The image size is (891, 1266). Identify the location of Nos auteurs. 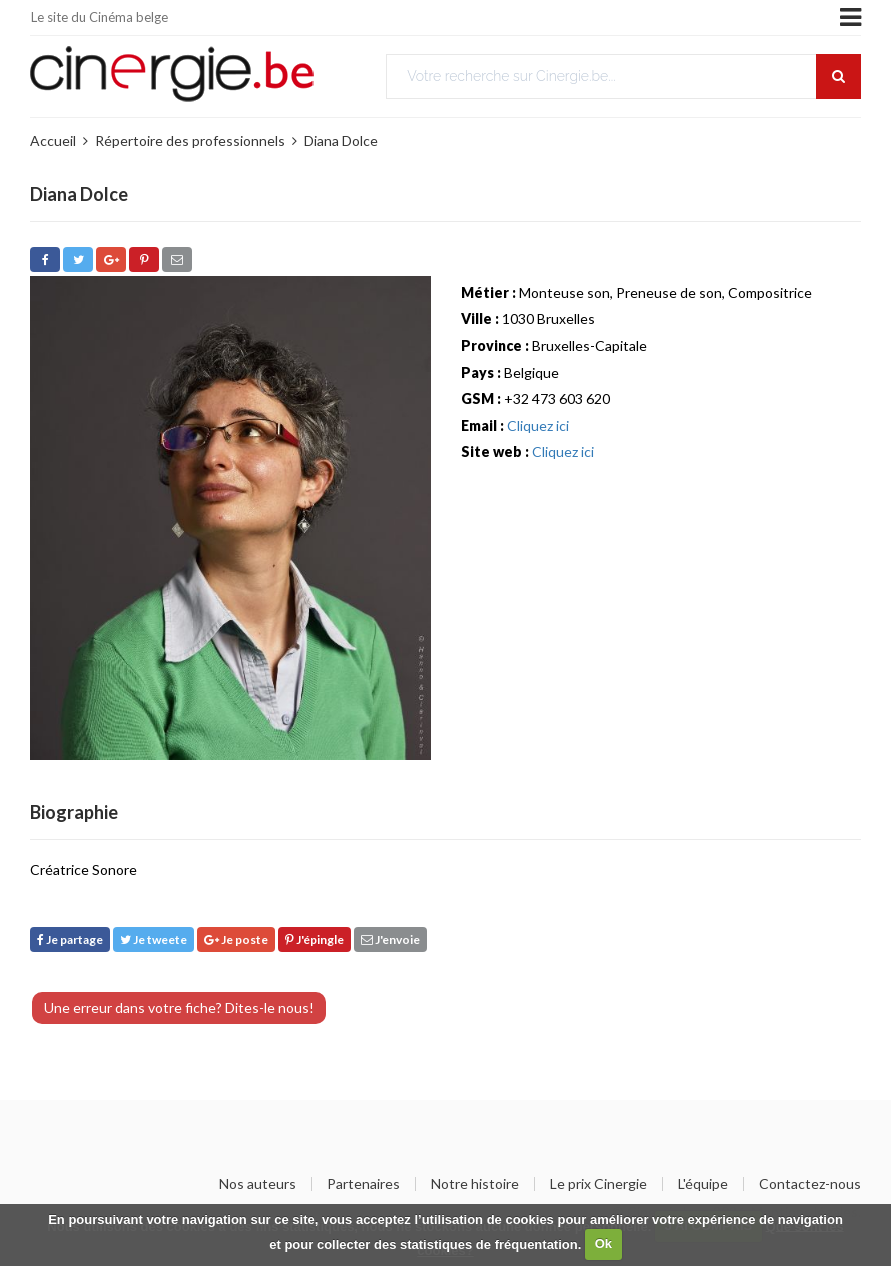
(257, 1184).